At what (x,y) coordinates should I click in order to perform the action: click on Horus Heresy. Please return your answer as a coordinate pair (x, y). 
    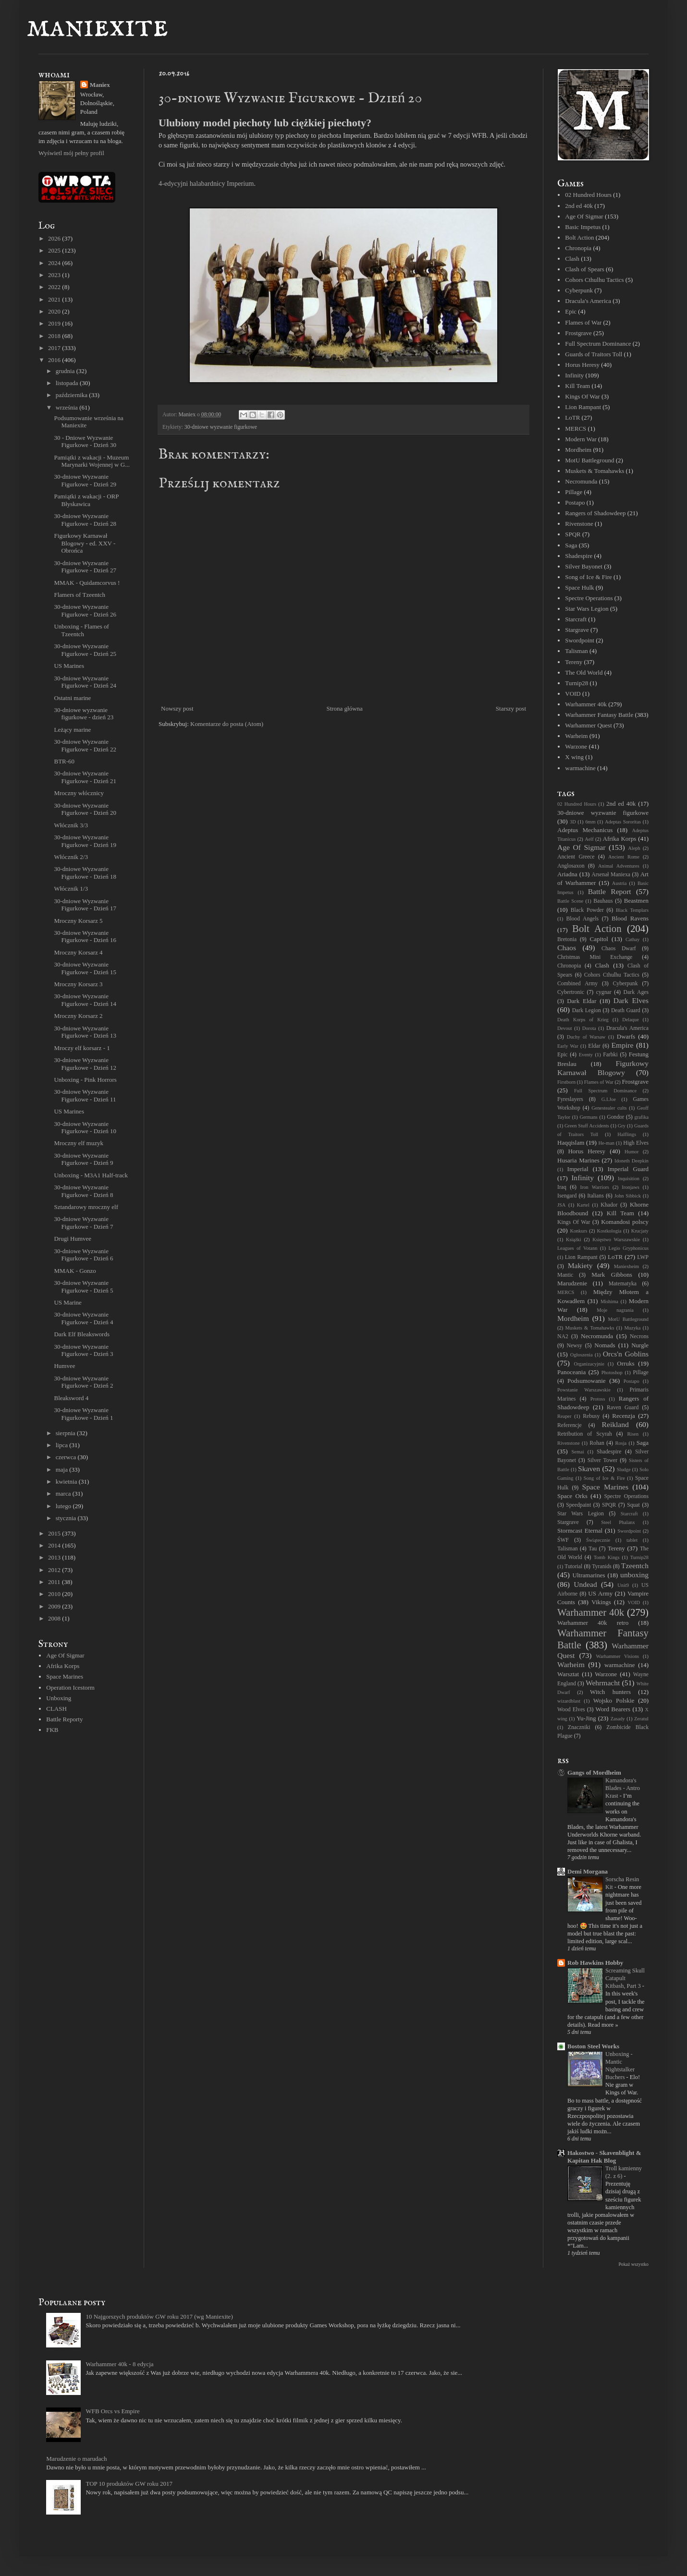
    Looking at the image, I should click on (582, 364).